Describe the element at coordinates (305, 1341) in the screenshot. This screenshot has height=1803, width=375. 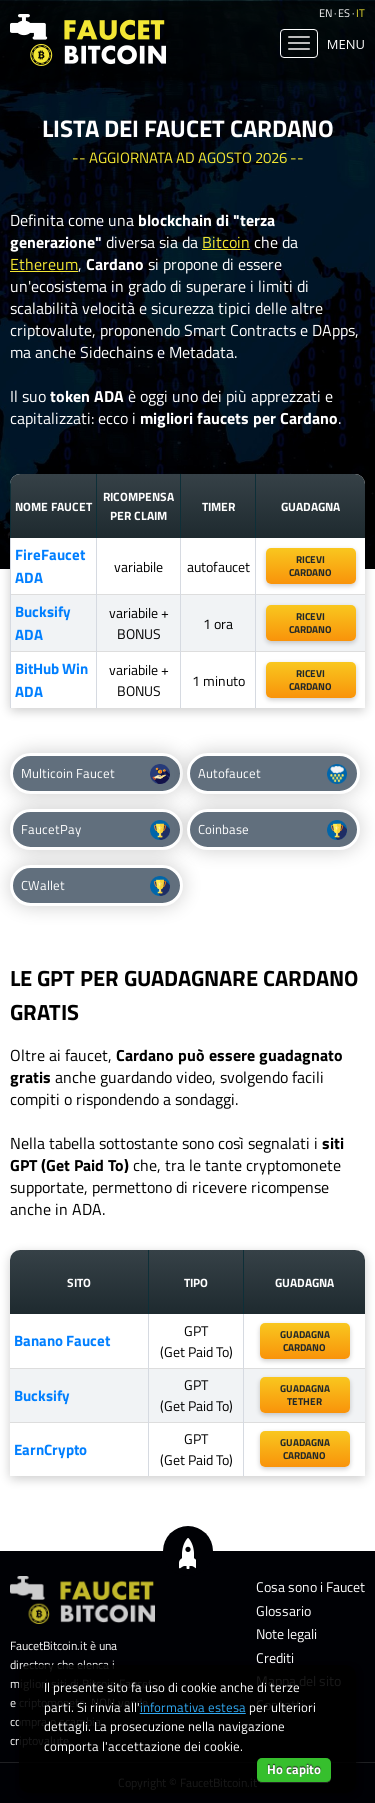
I see `guadagnacardano` at that location.